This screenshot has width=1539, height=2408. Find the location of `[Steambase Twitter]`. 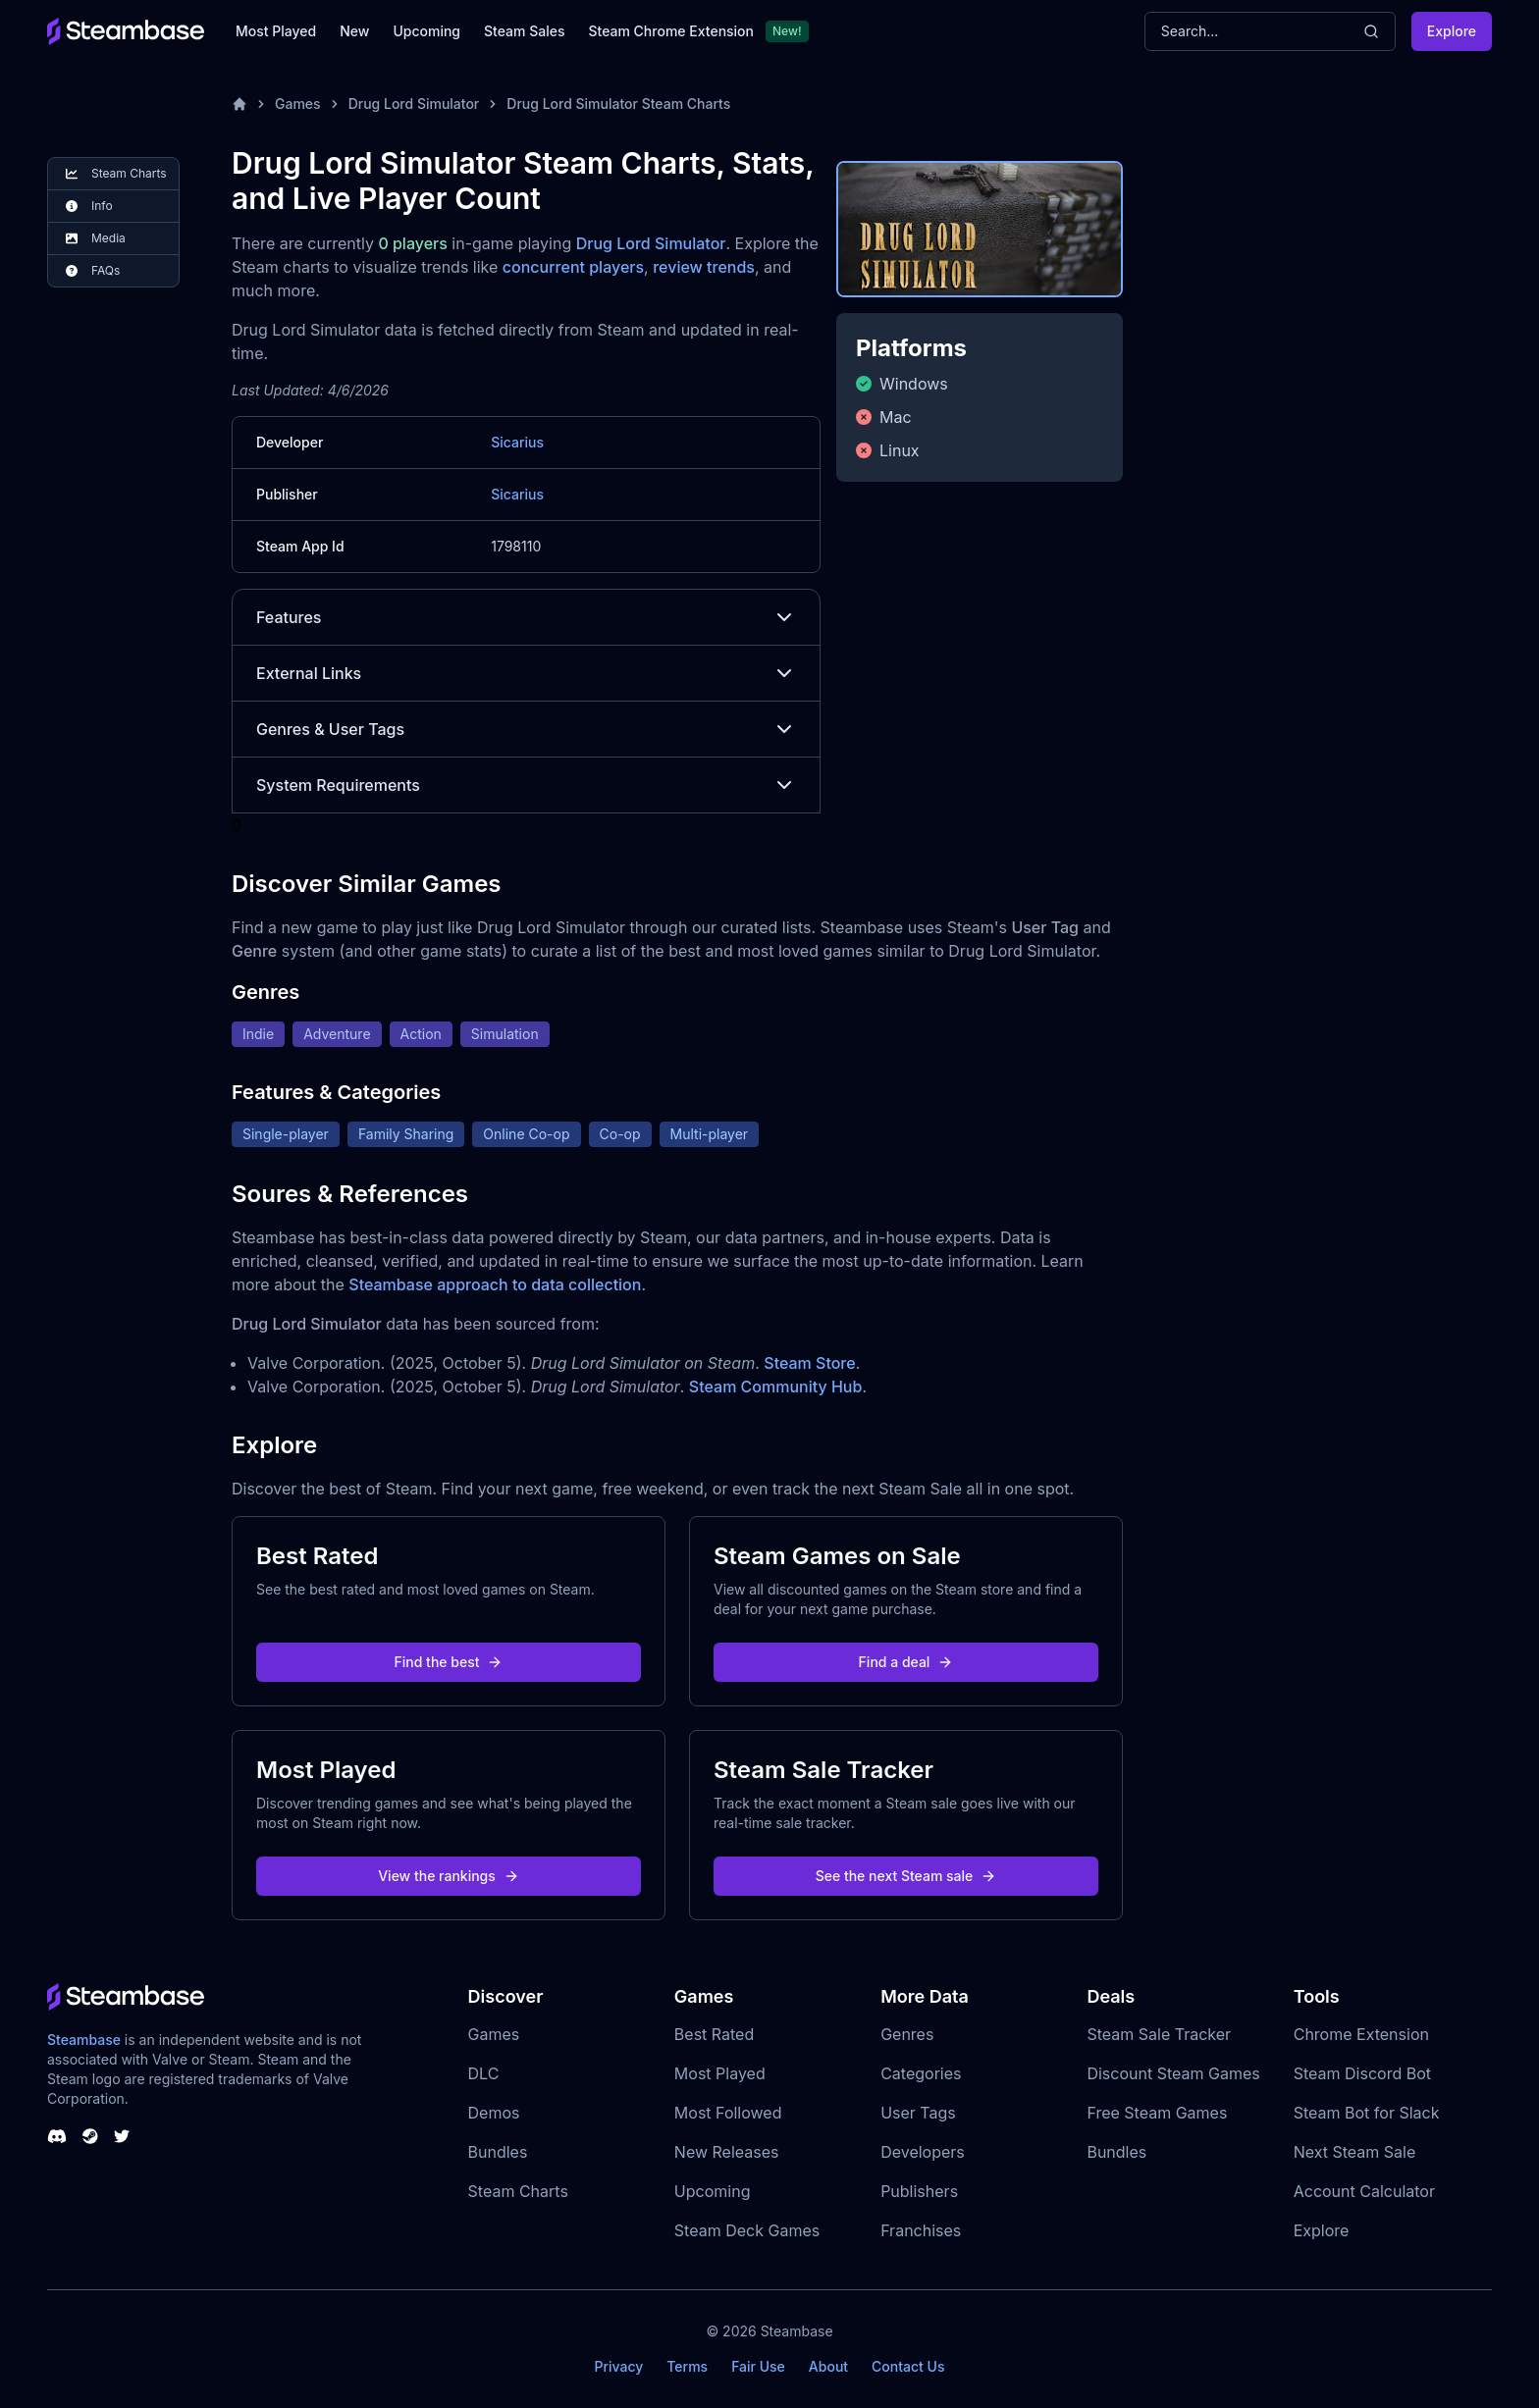

[Steambase Twitter] is located at coordinates (122, 2136).